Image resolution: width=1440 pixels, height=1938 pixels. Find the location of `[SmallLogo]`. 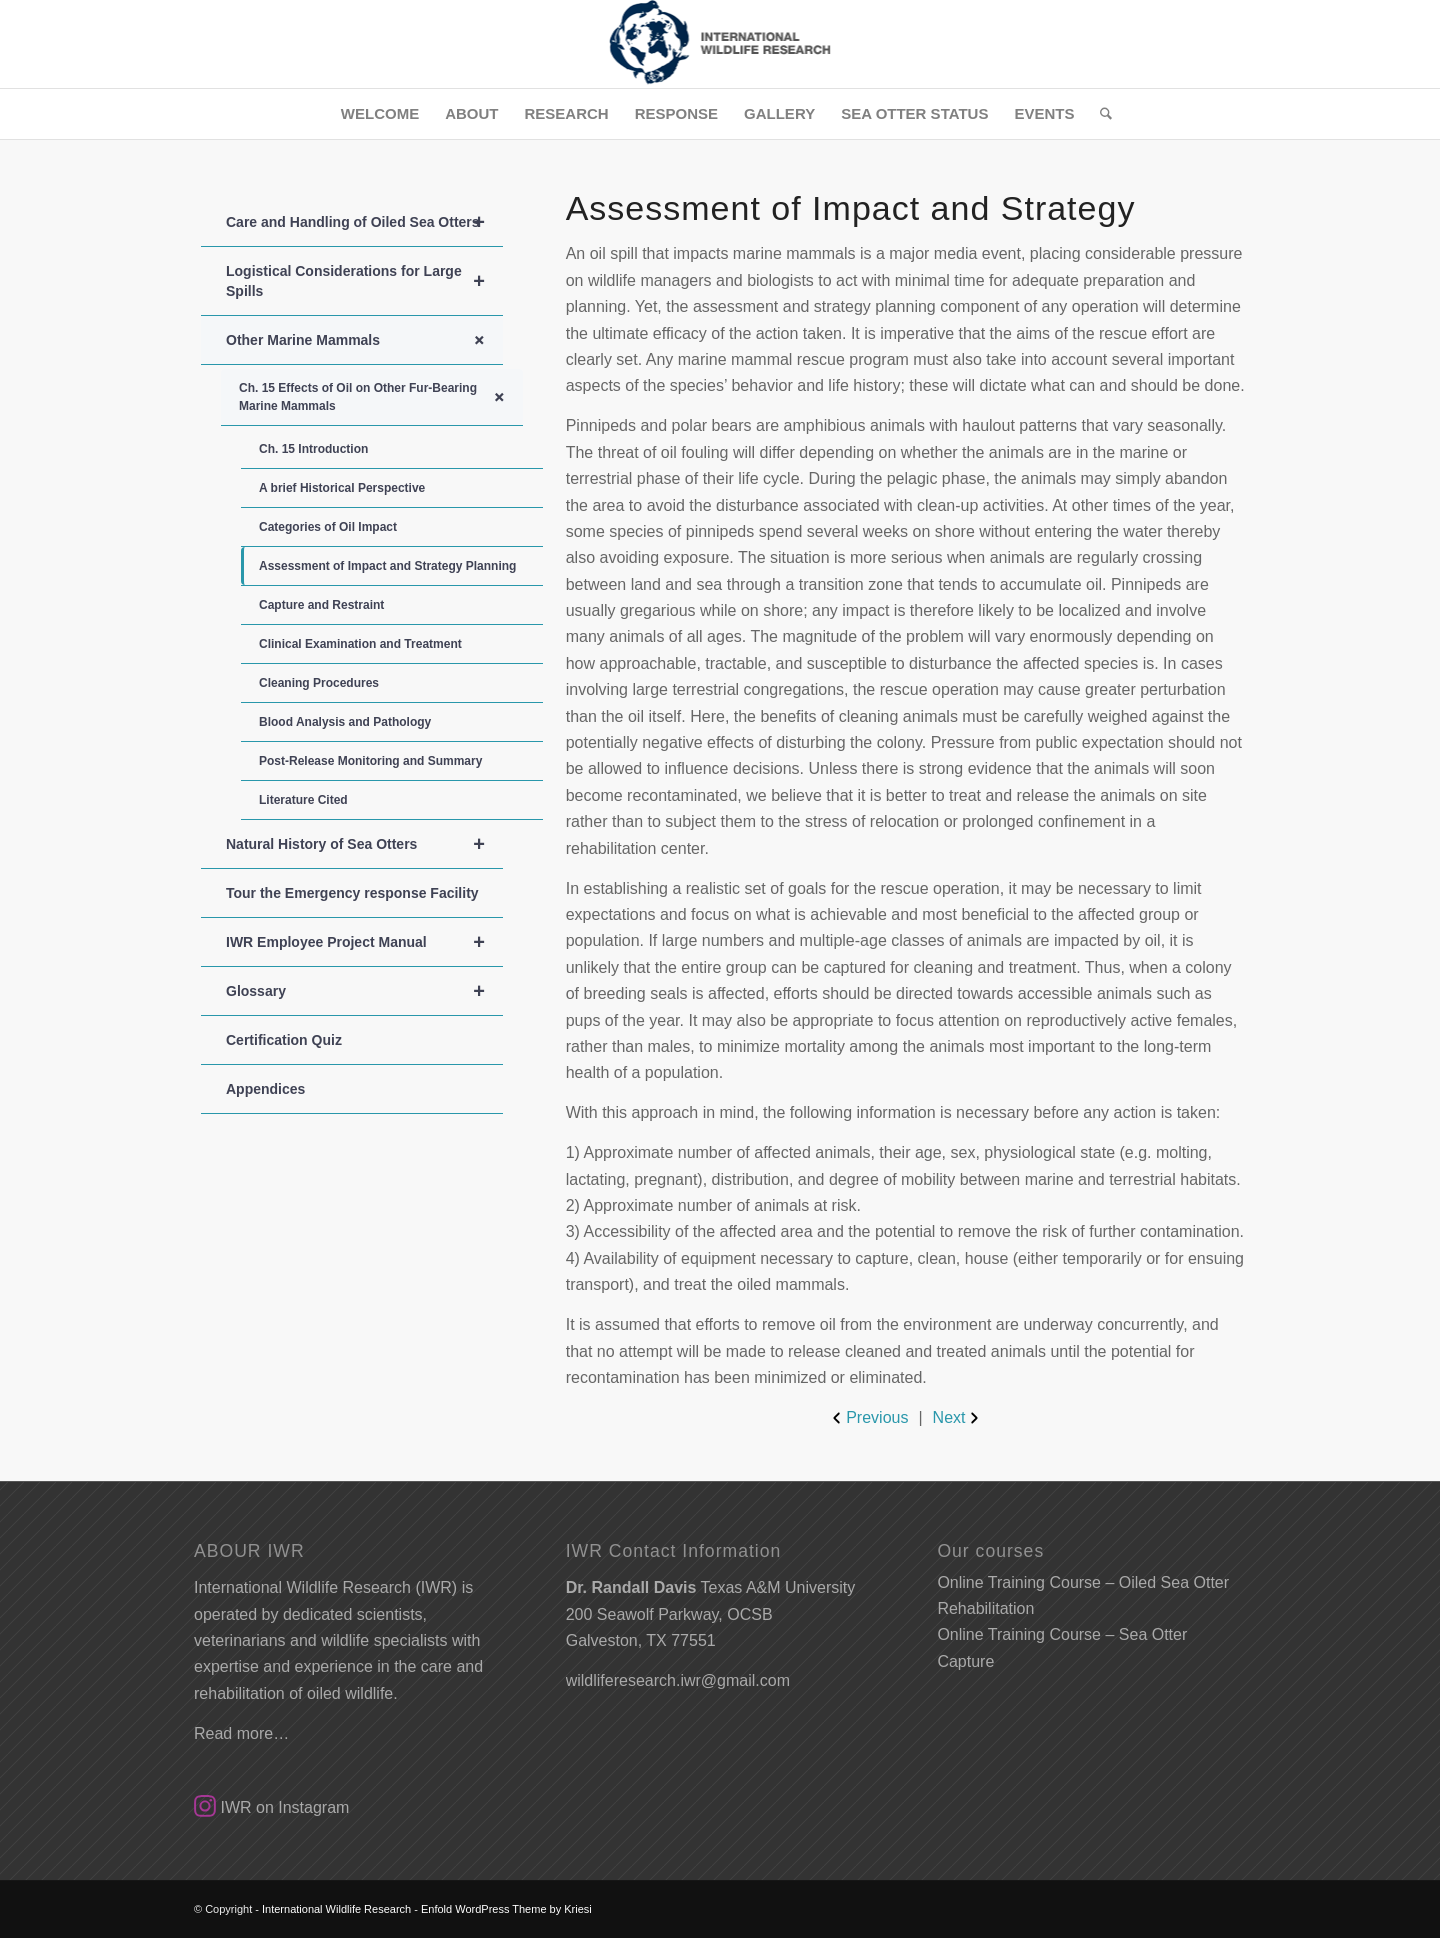

[SmallLogo] is located at coordinates (720, 44).